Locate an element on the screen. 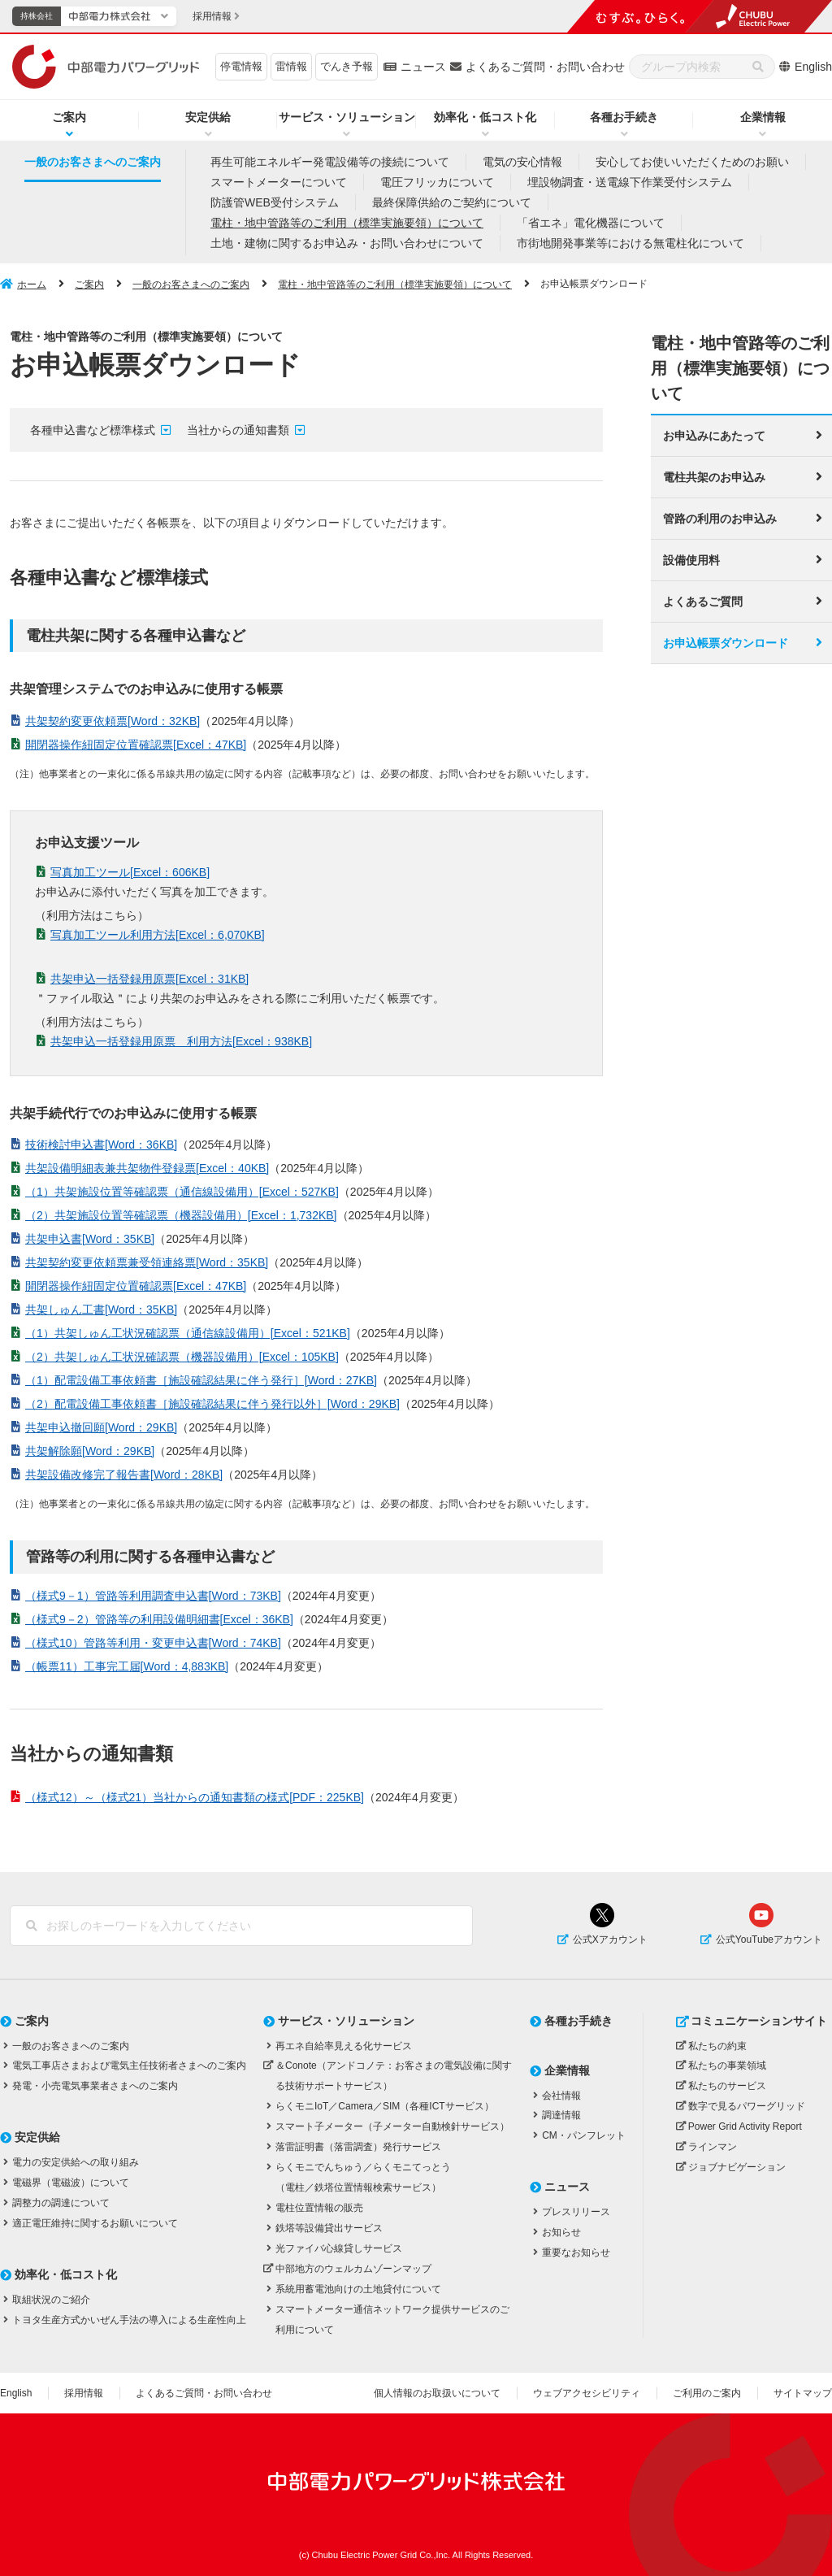  埋設物調査・送電線下作業受付システム is located at coordinates (629, 182).